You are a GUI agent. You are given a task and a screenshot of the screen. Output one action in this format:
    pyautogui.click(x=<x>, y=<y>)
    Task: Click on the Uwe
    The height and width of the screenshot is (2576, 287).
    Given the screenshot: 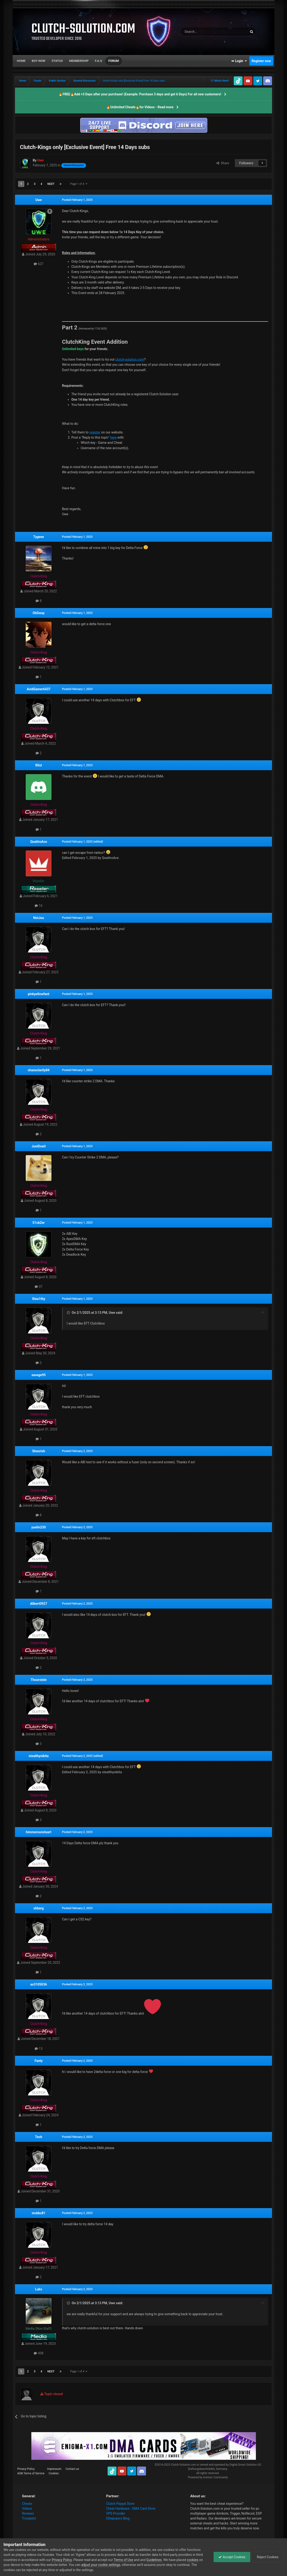 What is the action you would take?
    pyautogui.click(x=38, y=200)
    